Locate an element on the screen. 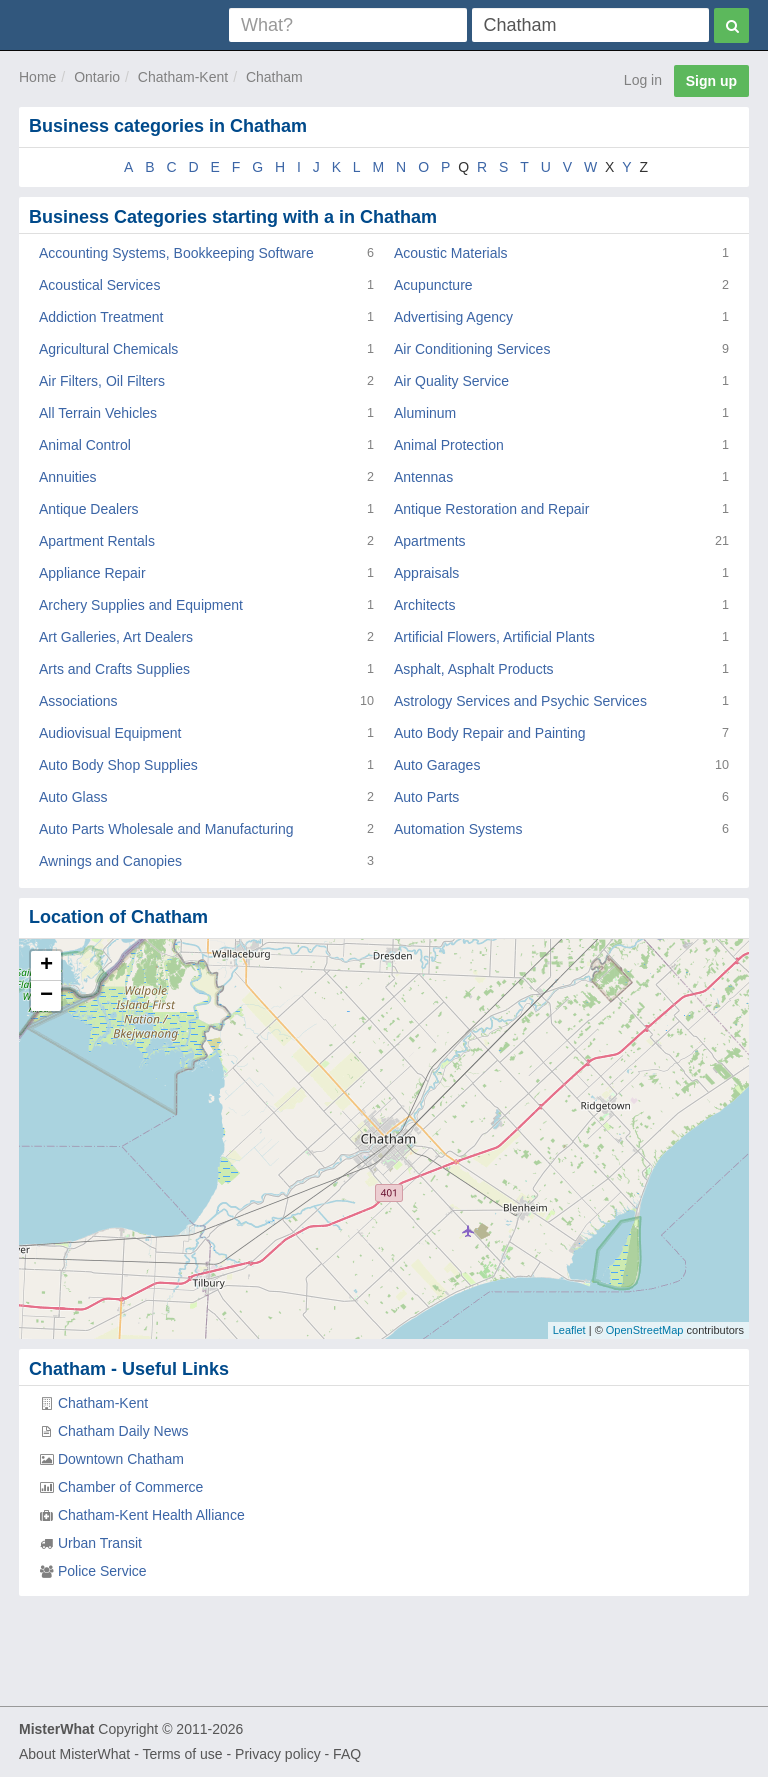 Image resolution: width=768 pixels, height=1777 pixels. Asphalt, Asphalt Products is located at coordinates (474, 669).